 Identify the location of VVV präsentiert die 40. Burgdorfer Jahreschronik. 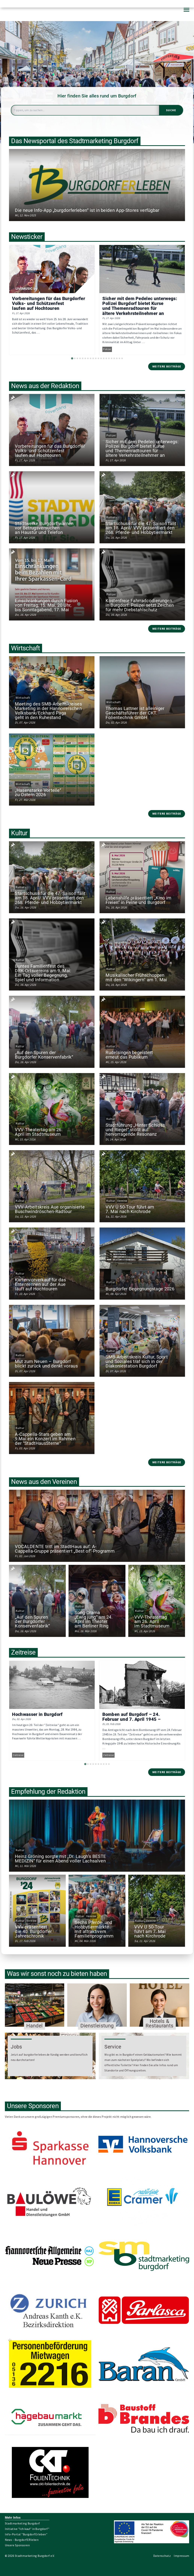
(33, 1931).